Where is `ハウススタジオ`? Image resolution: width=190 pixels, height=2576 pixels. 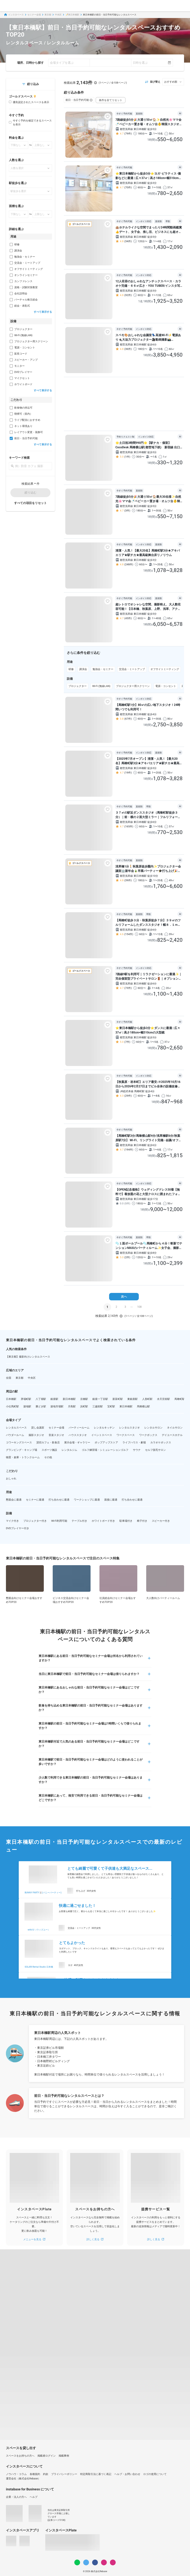
ハウススタジオ is located at coordinates (78, 1435).